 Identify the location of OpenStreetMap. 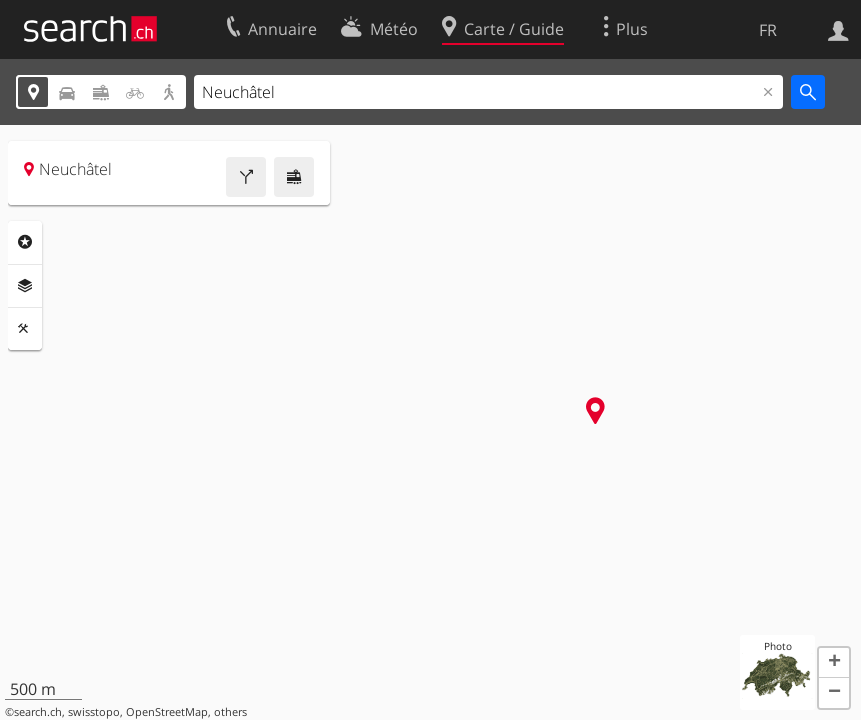
(167, 712).